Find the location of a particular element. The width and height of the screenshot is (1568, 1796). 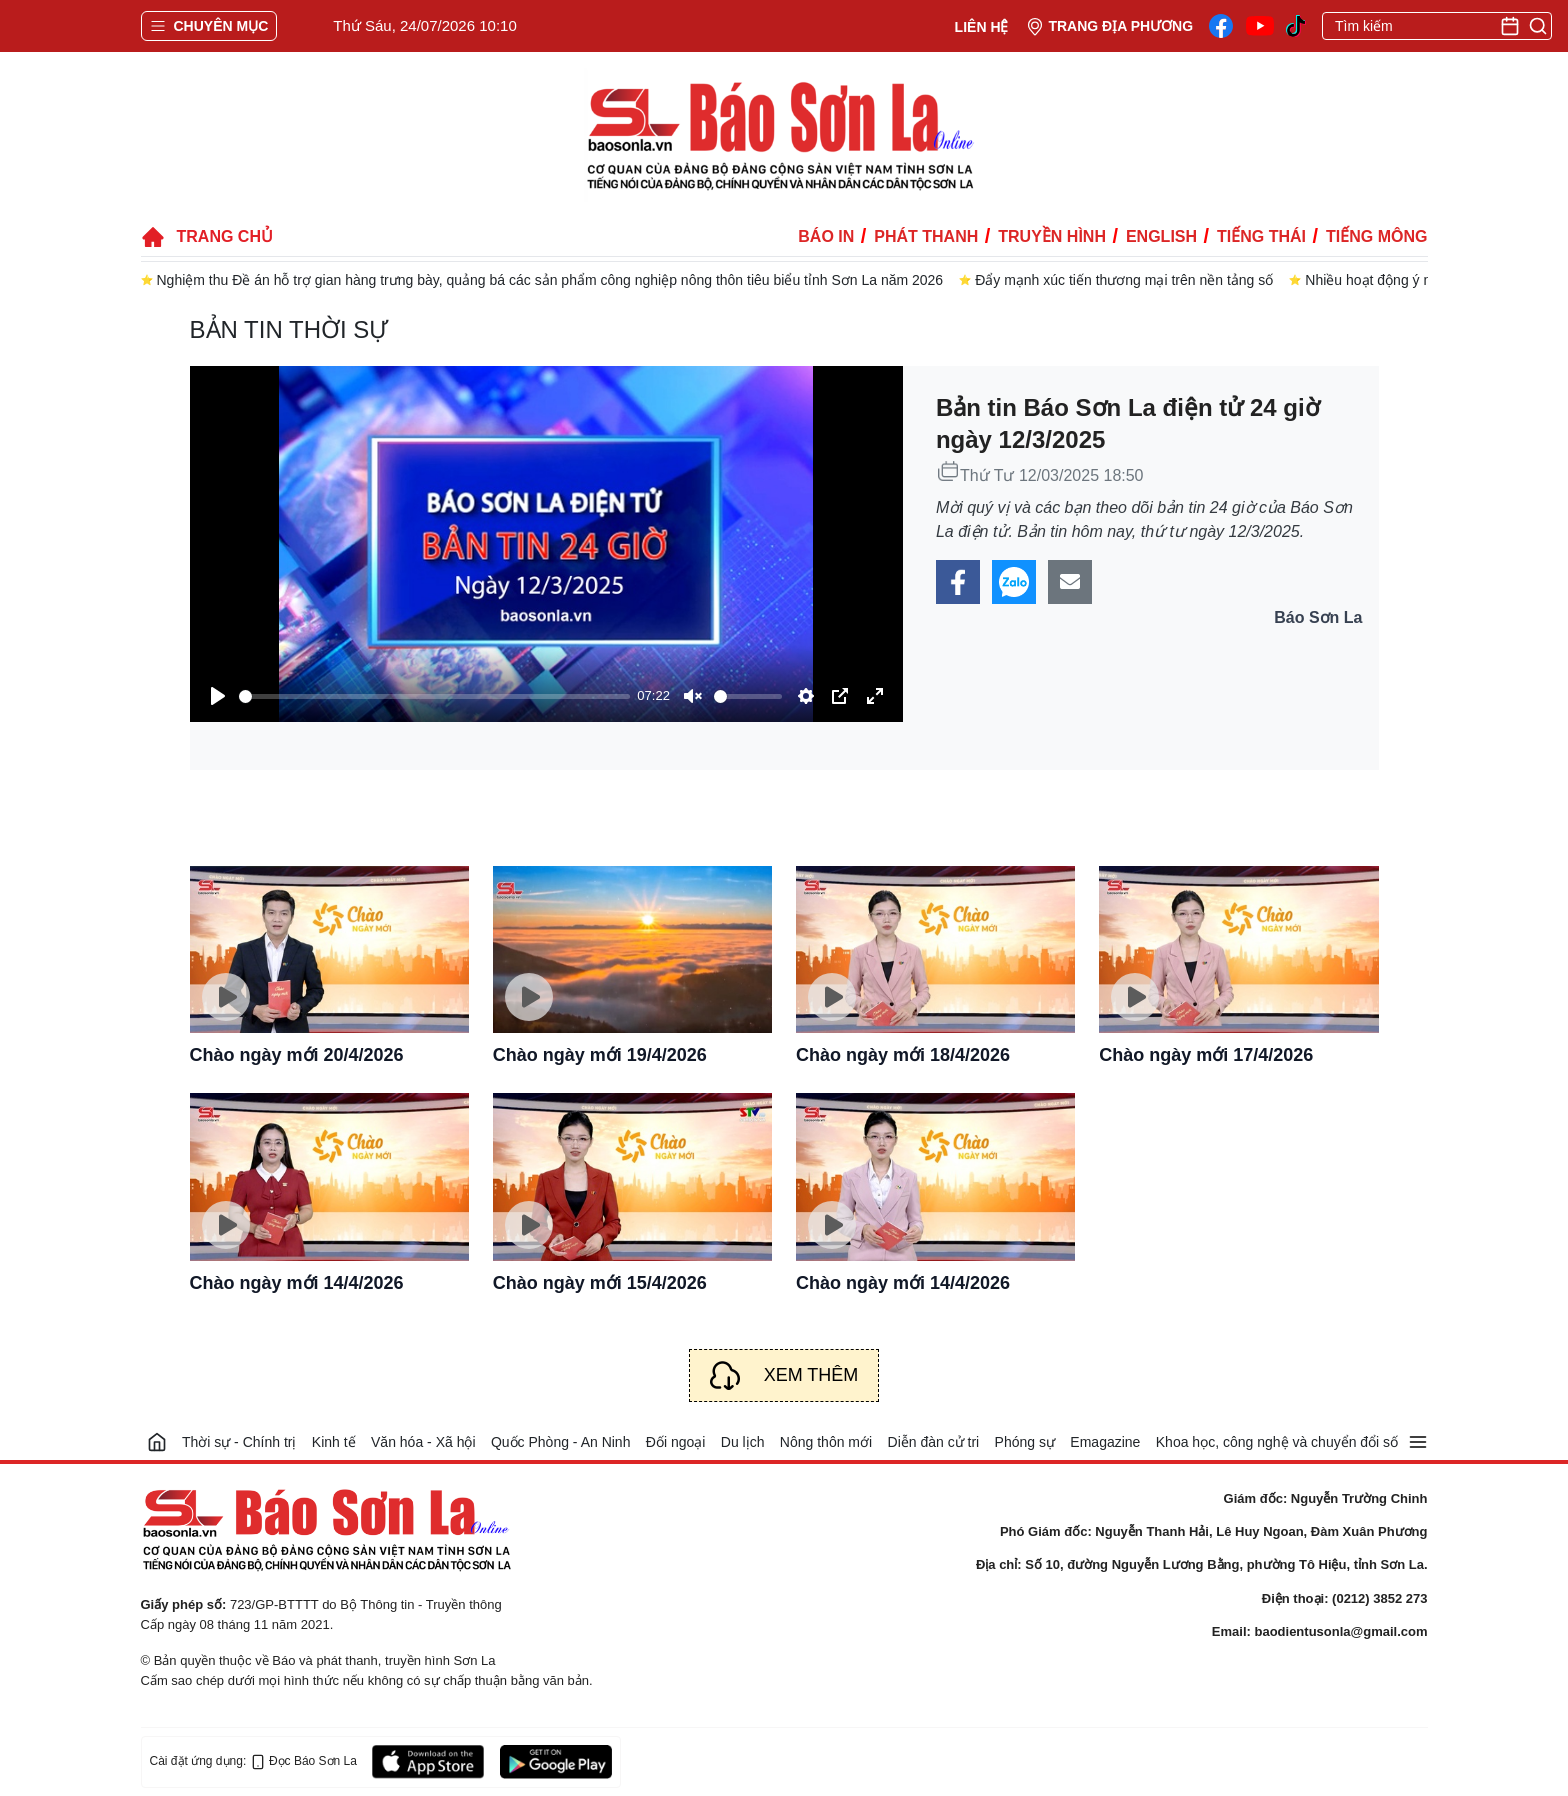

Nông thôn mới is located at coordinates (826, 1442).